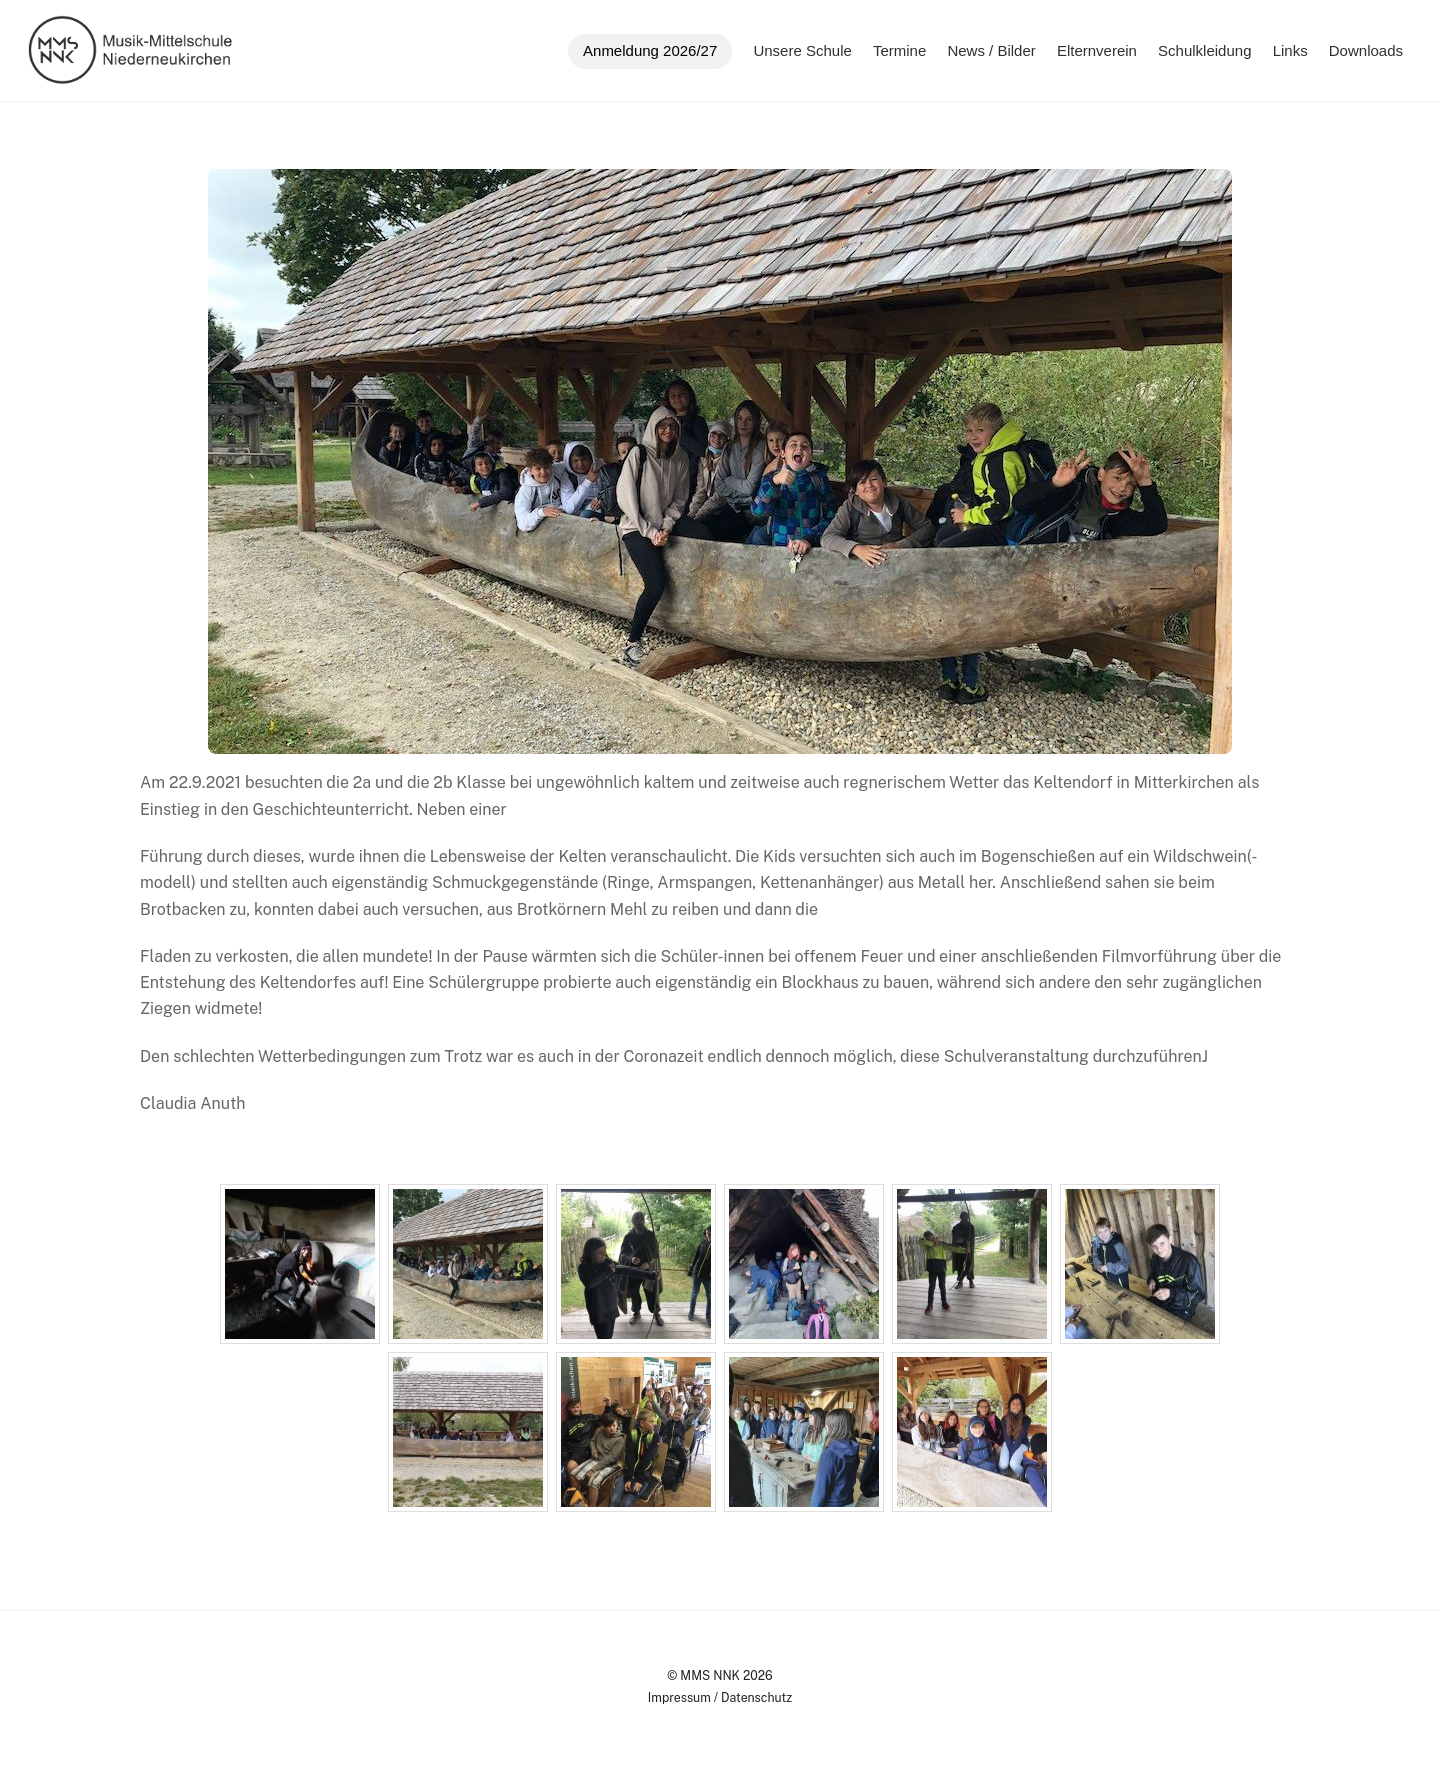  Describe the element at coordinates (802, 50) in the screenshot. I see `Unsere Schule` at that location.